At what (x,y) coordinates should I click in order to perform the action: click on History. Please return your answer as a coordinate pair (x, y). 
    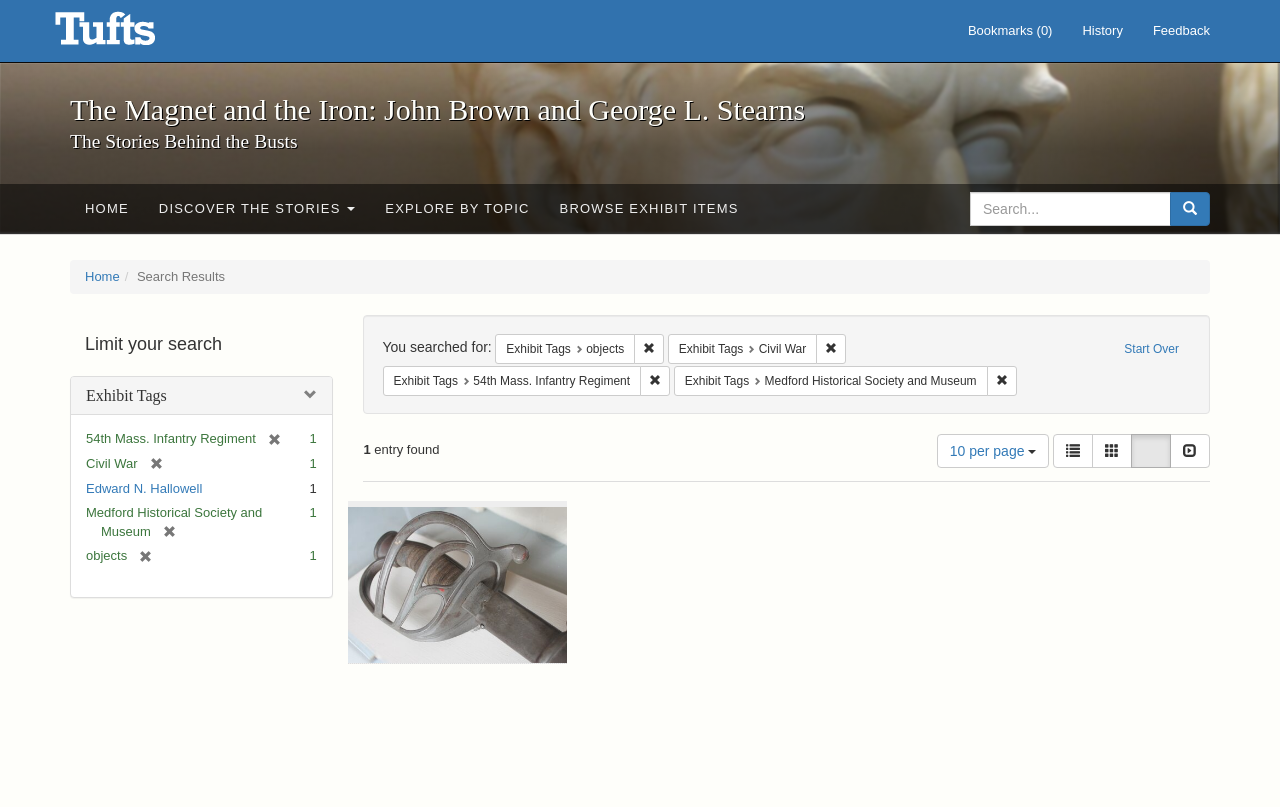
    Looking at the image, I should click on (1102, 30).